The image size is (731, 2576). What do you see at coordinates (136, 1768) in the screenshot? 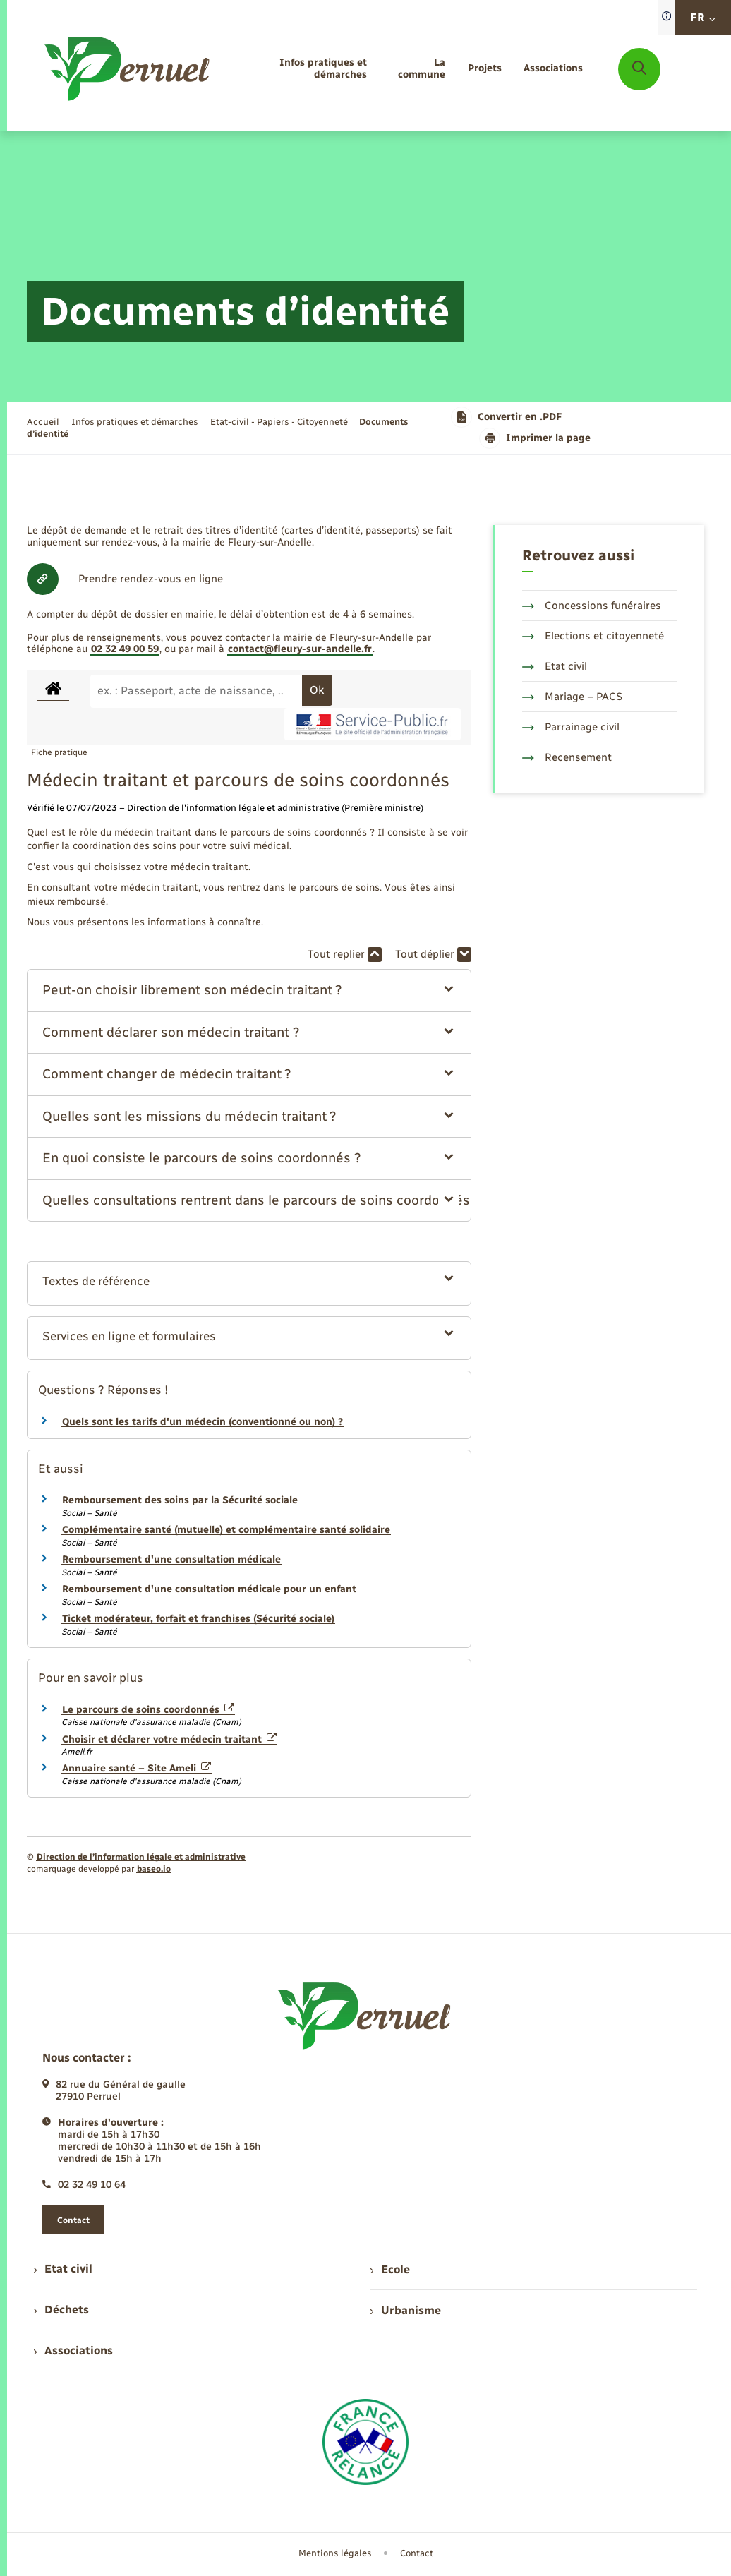
I see `Annuaire santé – Site Ameli` at bounding box center [136, 1768].